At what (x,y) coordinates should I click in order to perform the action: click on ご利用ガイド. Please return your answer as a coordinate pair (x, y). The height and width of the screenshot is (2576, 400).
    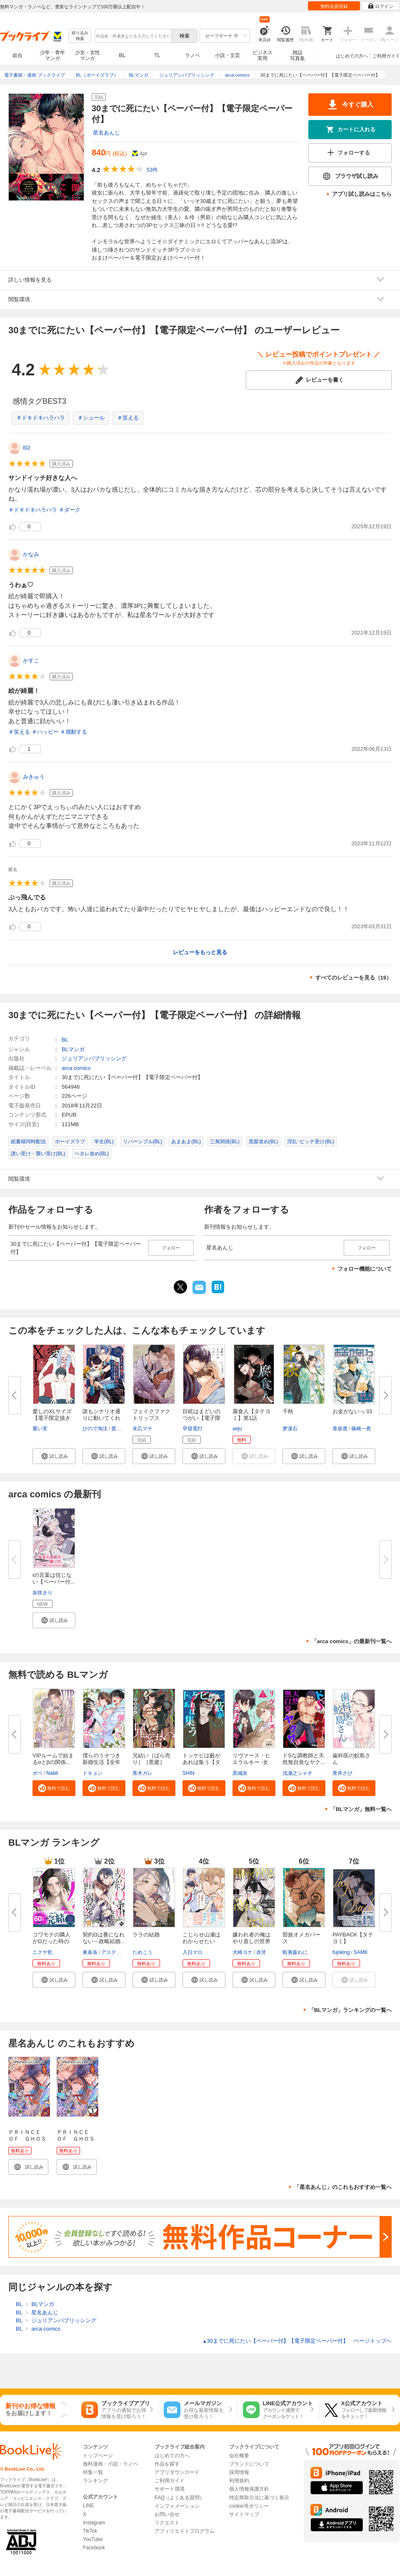
    Looking at the image, I should click on (386, 55).